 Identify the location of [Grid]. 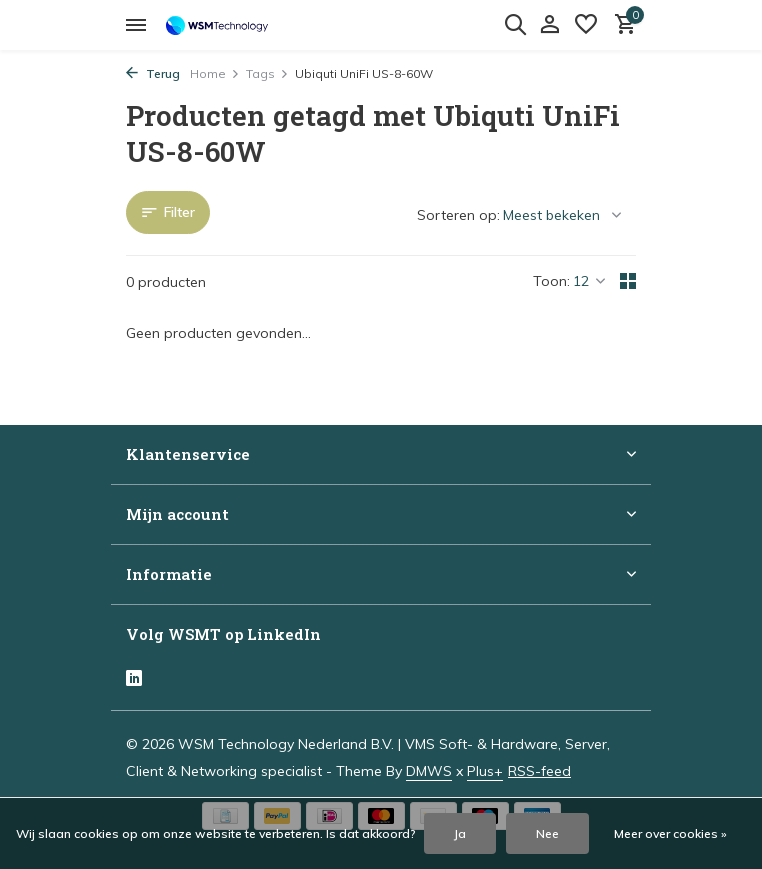
(628, 281).